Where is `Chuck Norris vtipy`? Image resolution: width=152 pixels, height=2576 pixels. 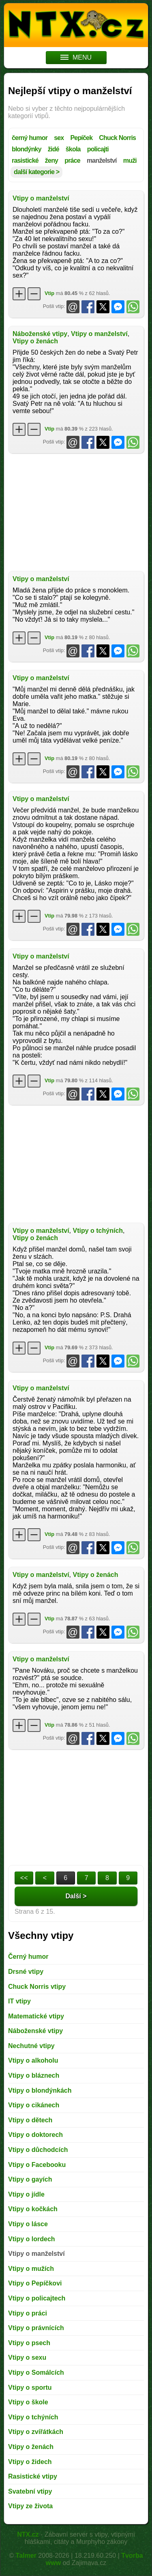 Chuck Norris vtipy is located at coordinates (37, 1986).